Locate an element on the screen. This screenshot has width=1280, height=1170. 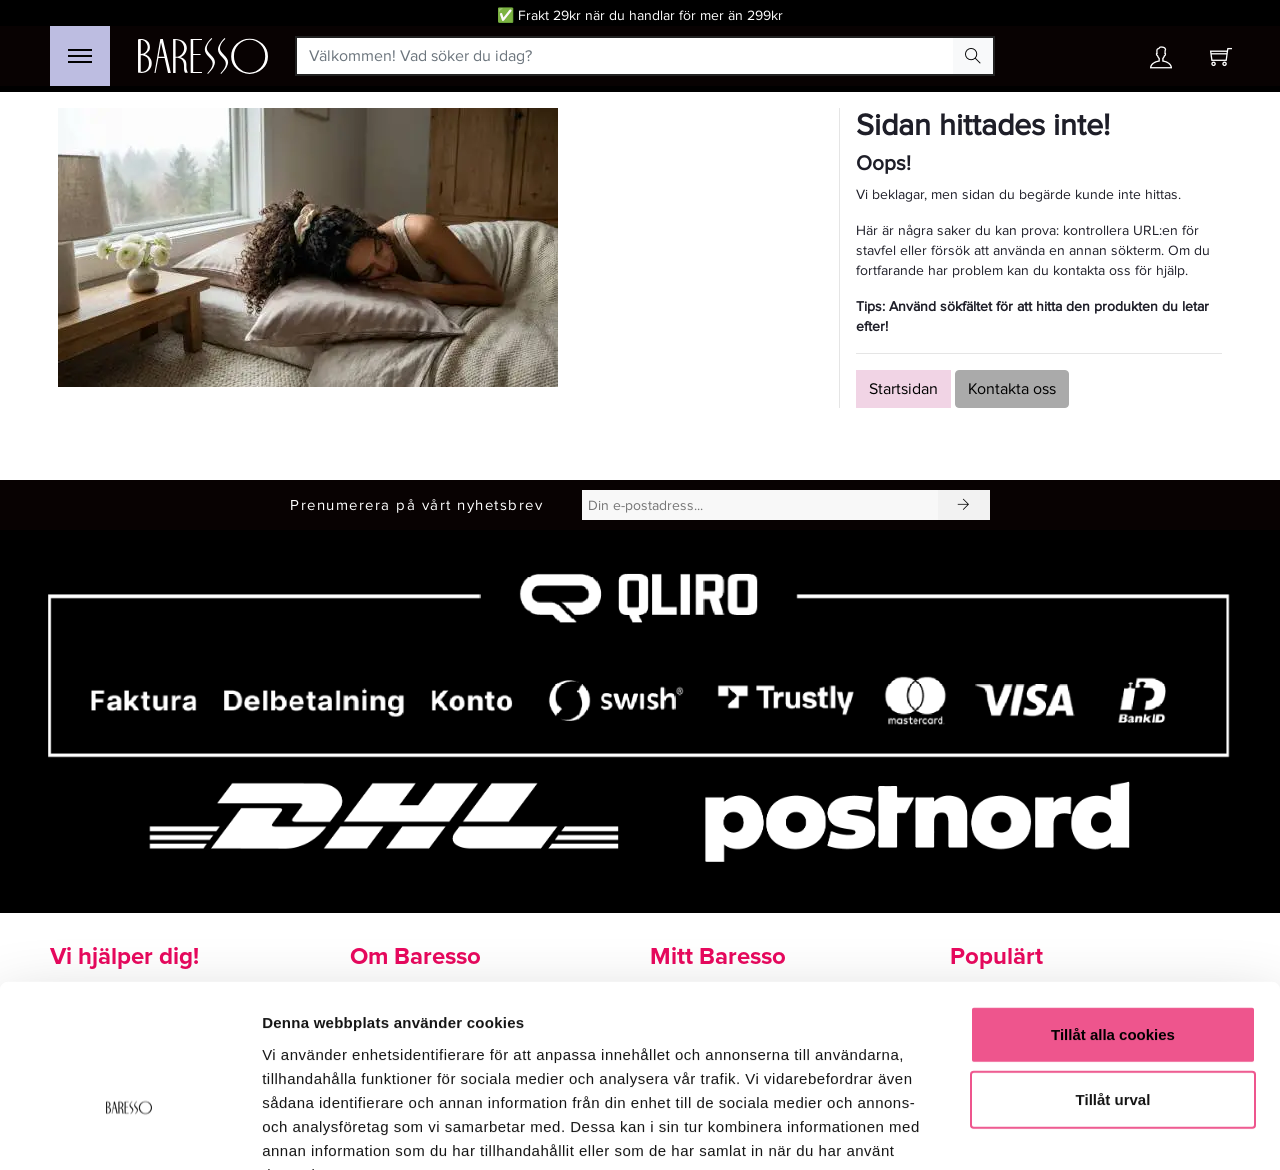
[Cookiebot av Usercentrics - öppnas i ett nytt fönster] is located at coordinates (129, 1131).